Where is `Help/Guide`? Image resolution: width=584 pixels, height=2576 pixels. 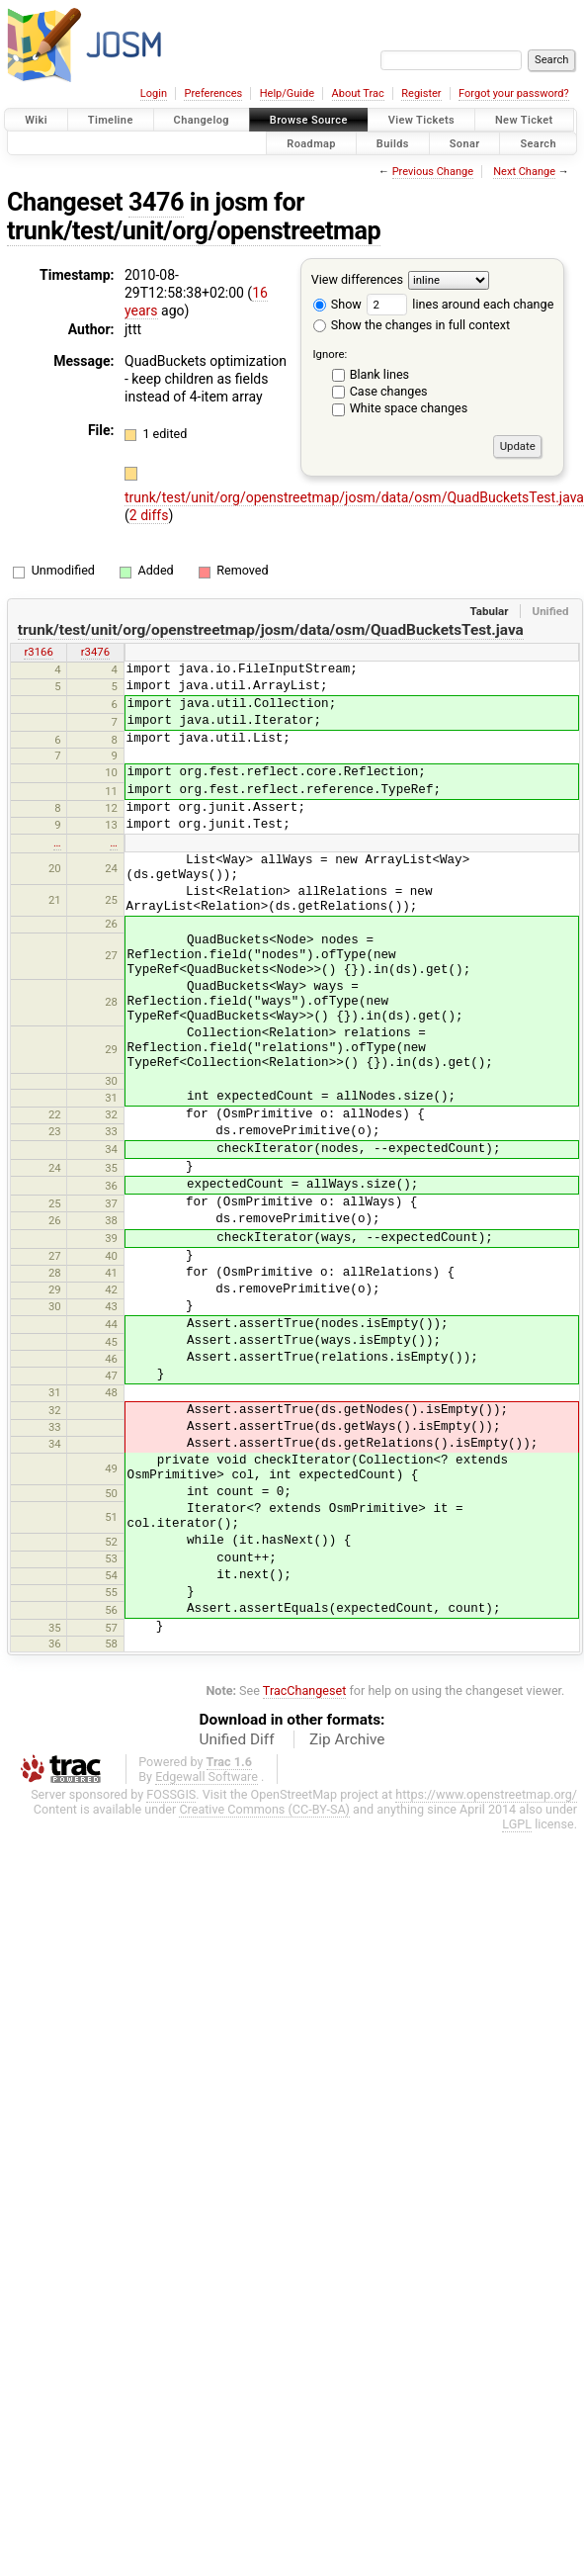 Help/Guide is located at coordinates (287, 93).